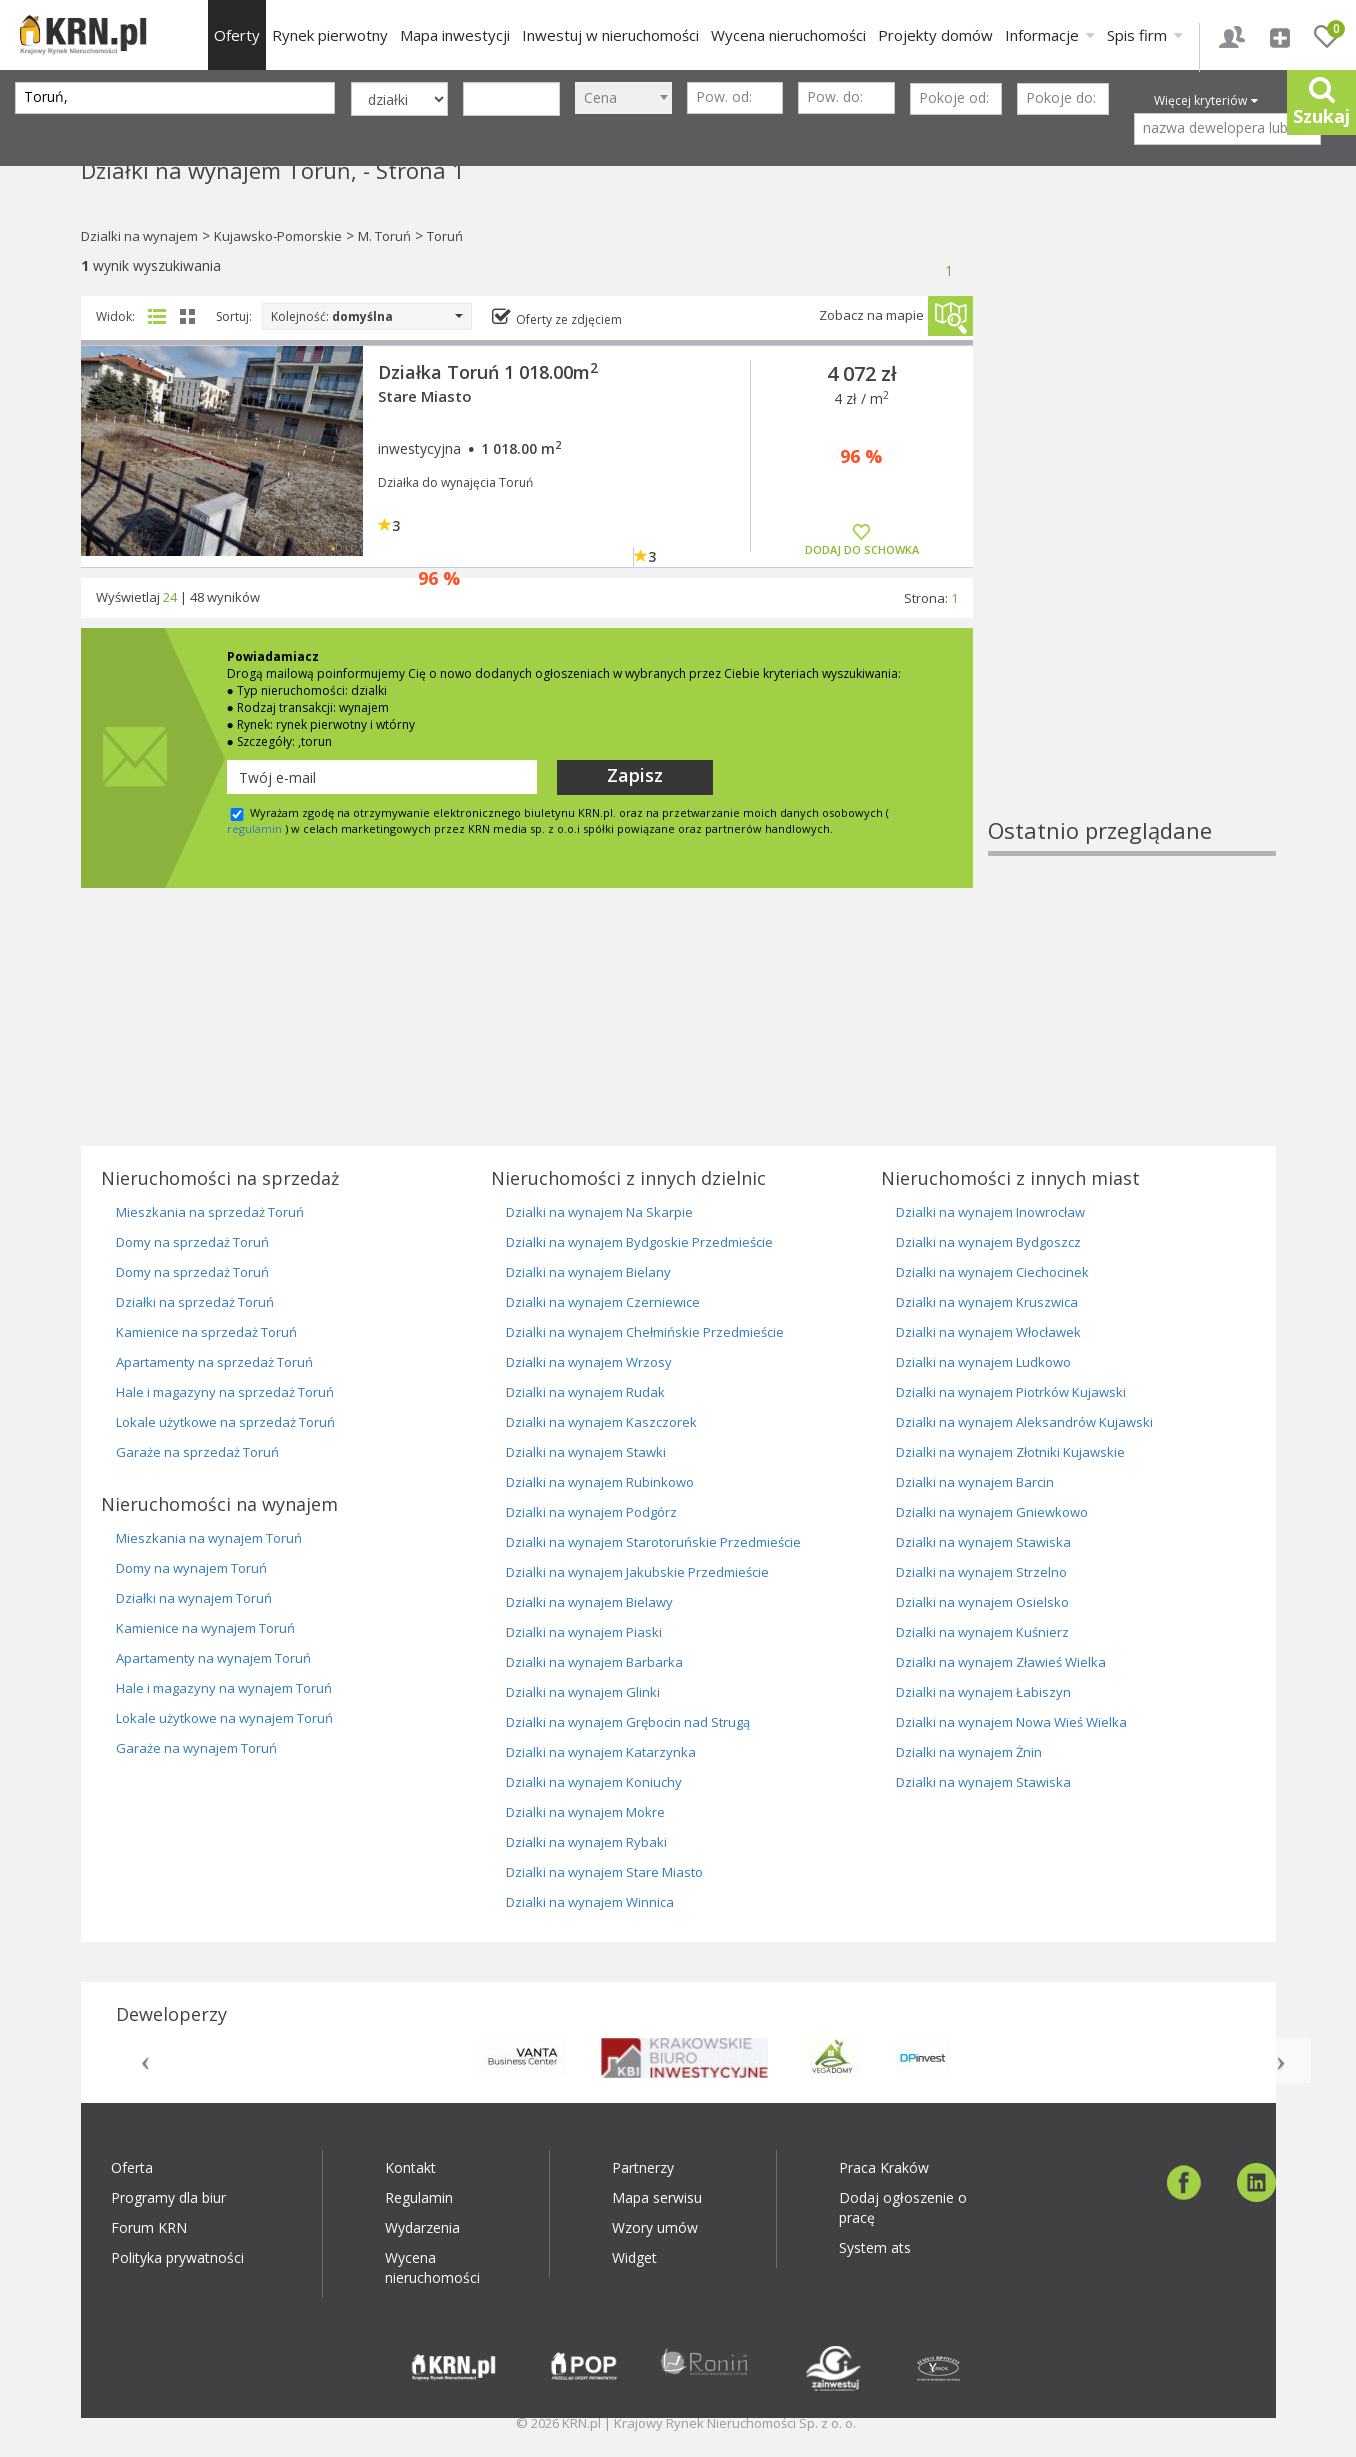 This screenshot has width=1356, height=2457. What do you see at coordinates (657, 2197) in the screenshot?
I see `Mapa serwisu` at bounding box center [657, 2197].